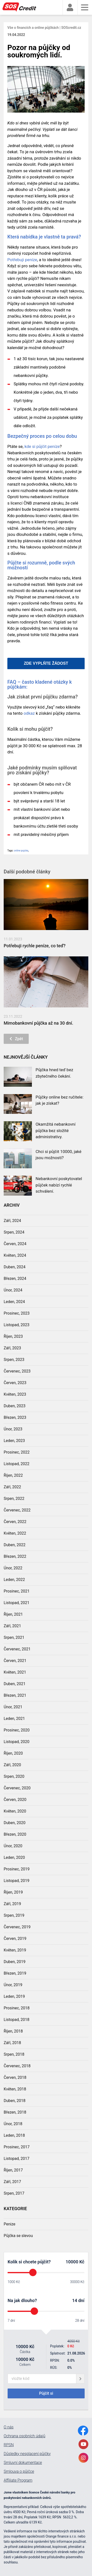 The width and height of the screenshot is (92, 2576). What do you see at coordinates (15, 2112) in the screenshot?
I see `Březen, 2018` at bounding box center [15, 2112].